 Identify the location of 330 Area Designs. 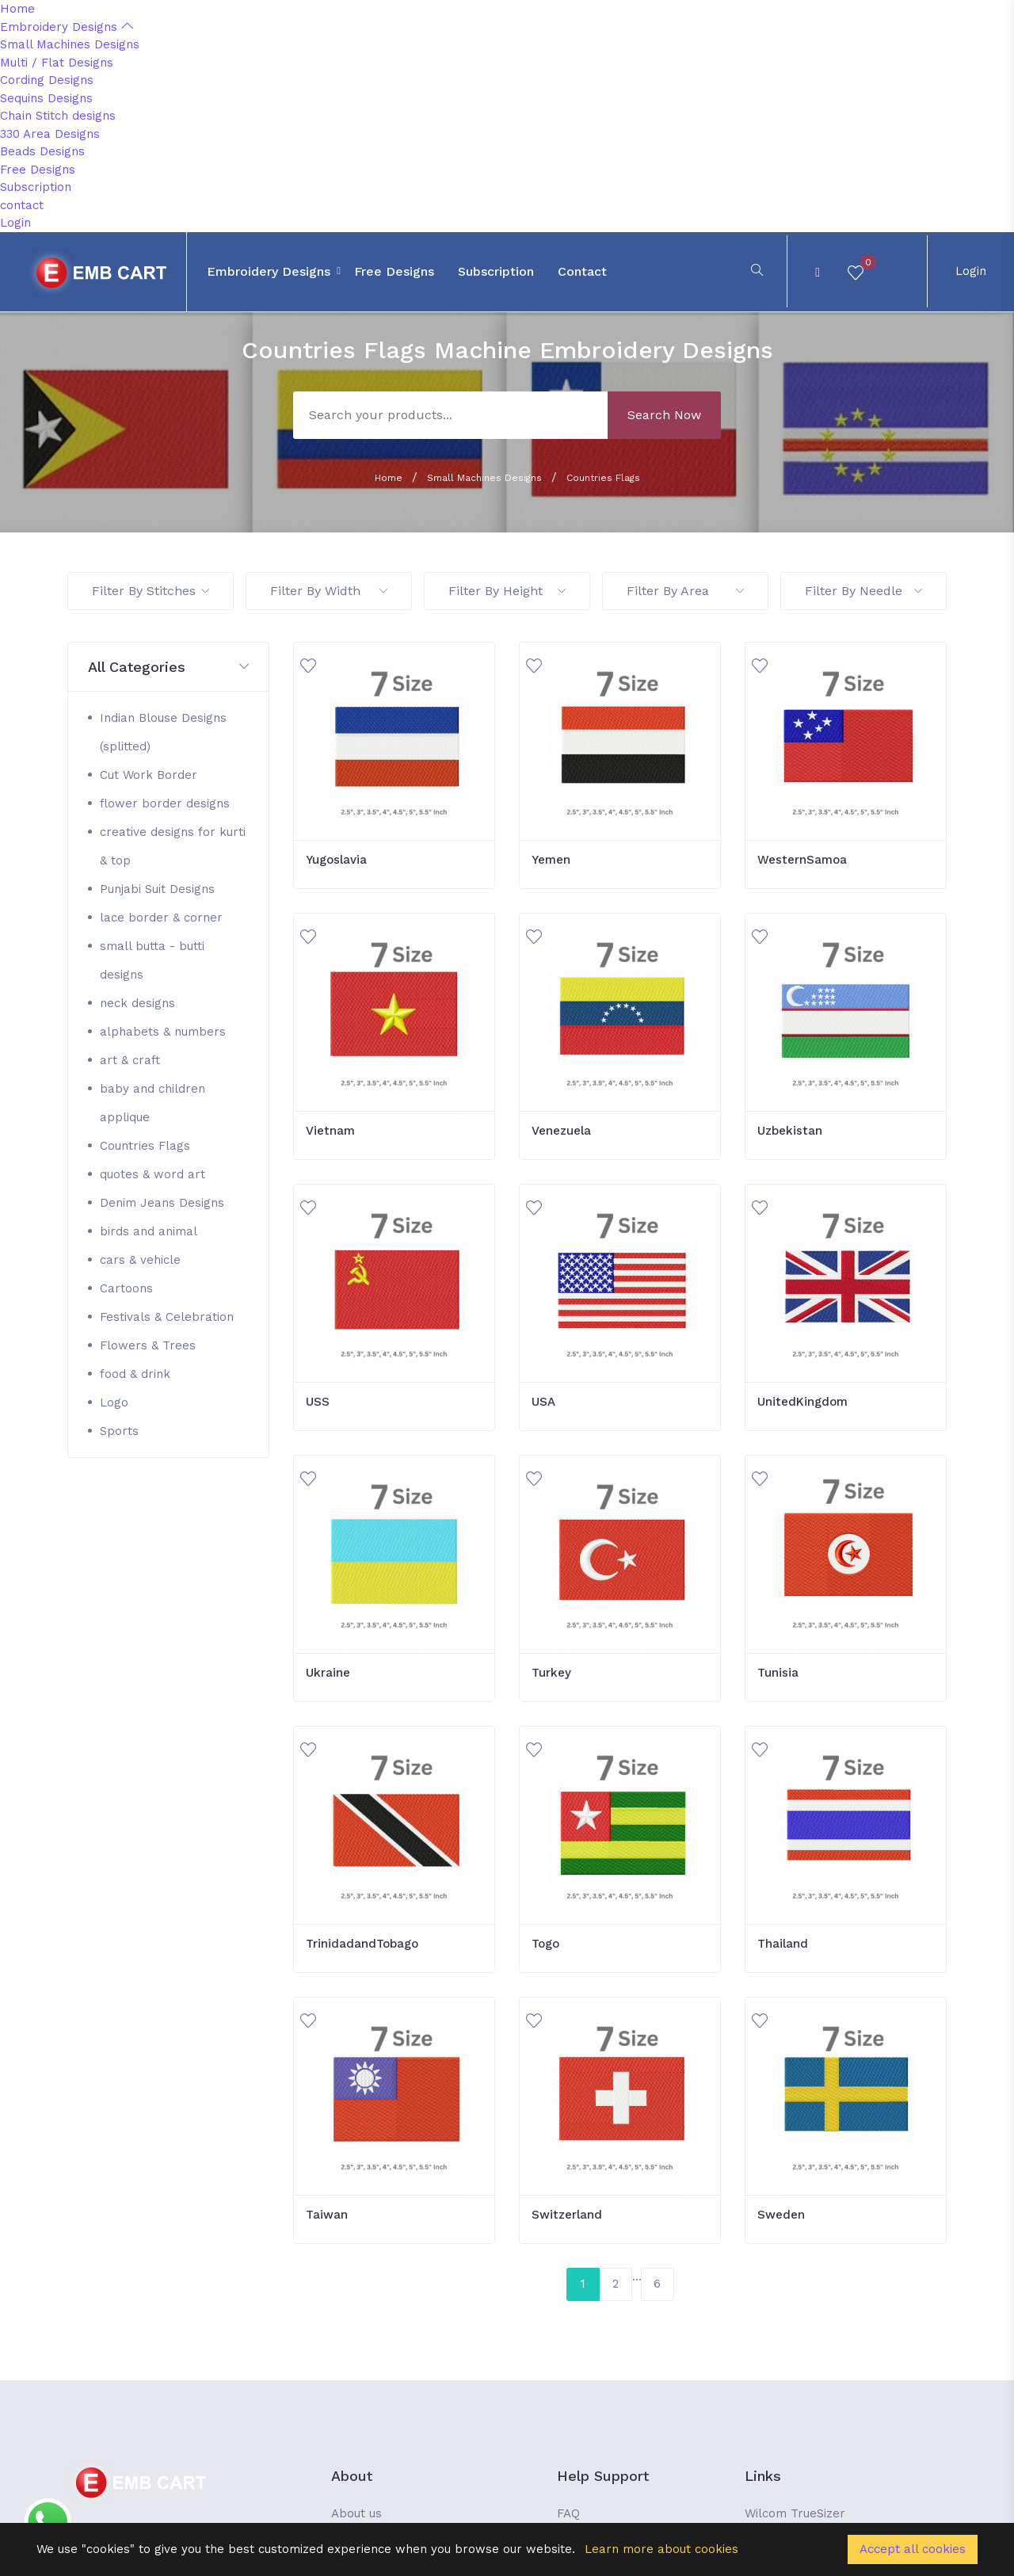
(50, 134).